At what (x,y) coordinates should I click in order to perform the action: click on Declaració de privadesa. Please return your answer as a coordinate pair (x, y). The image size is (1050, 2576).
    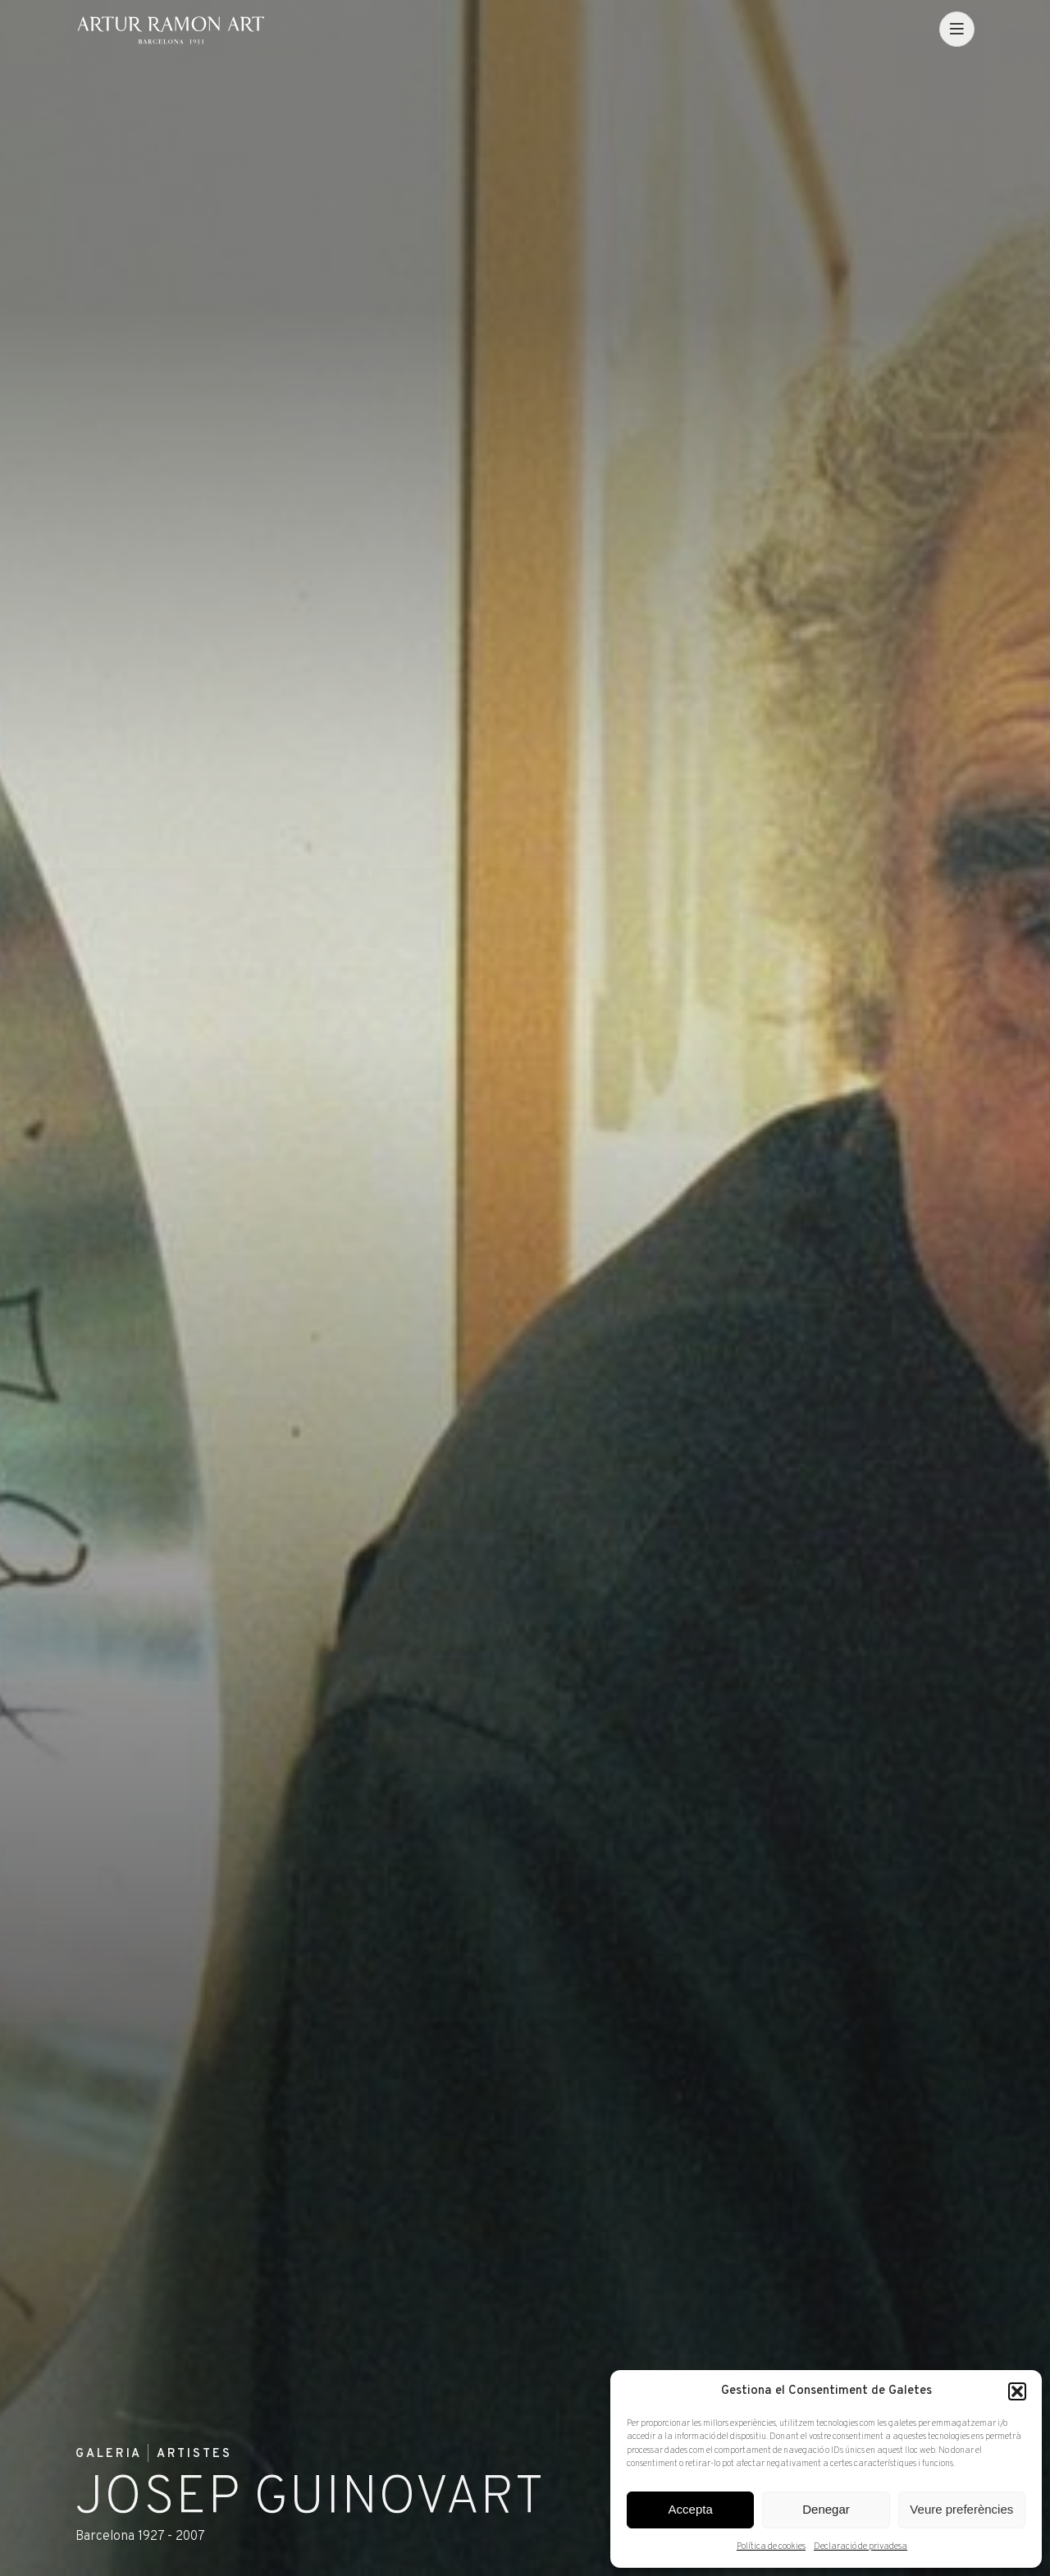
    Looking at the image, I should click on (860, 2546).